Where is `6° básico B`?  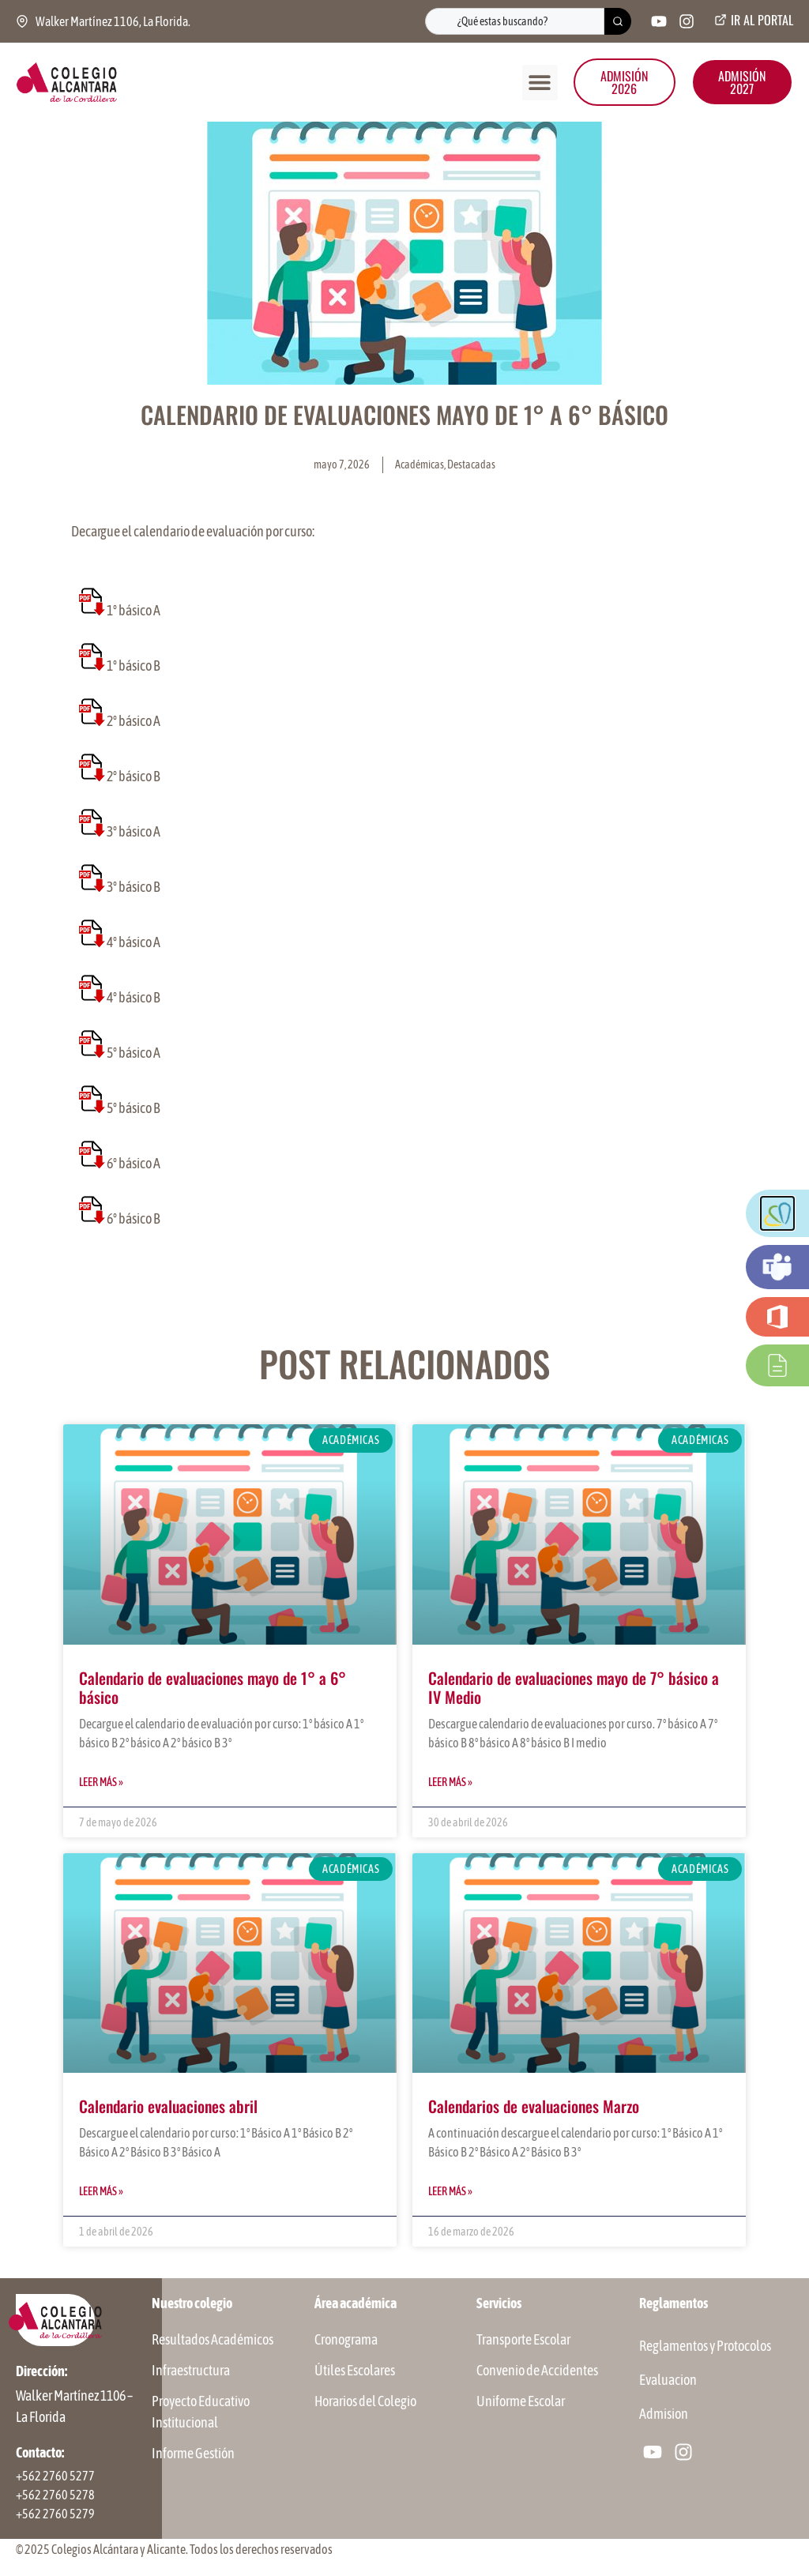 6° básico B is located at coordinates (133, 1218).